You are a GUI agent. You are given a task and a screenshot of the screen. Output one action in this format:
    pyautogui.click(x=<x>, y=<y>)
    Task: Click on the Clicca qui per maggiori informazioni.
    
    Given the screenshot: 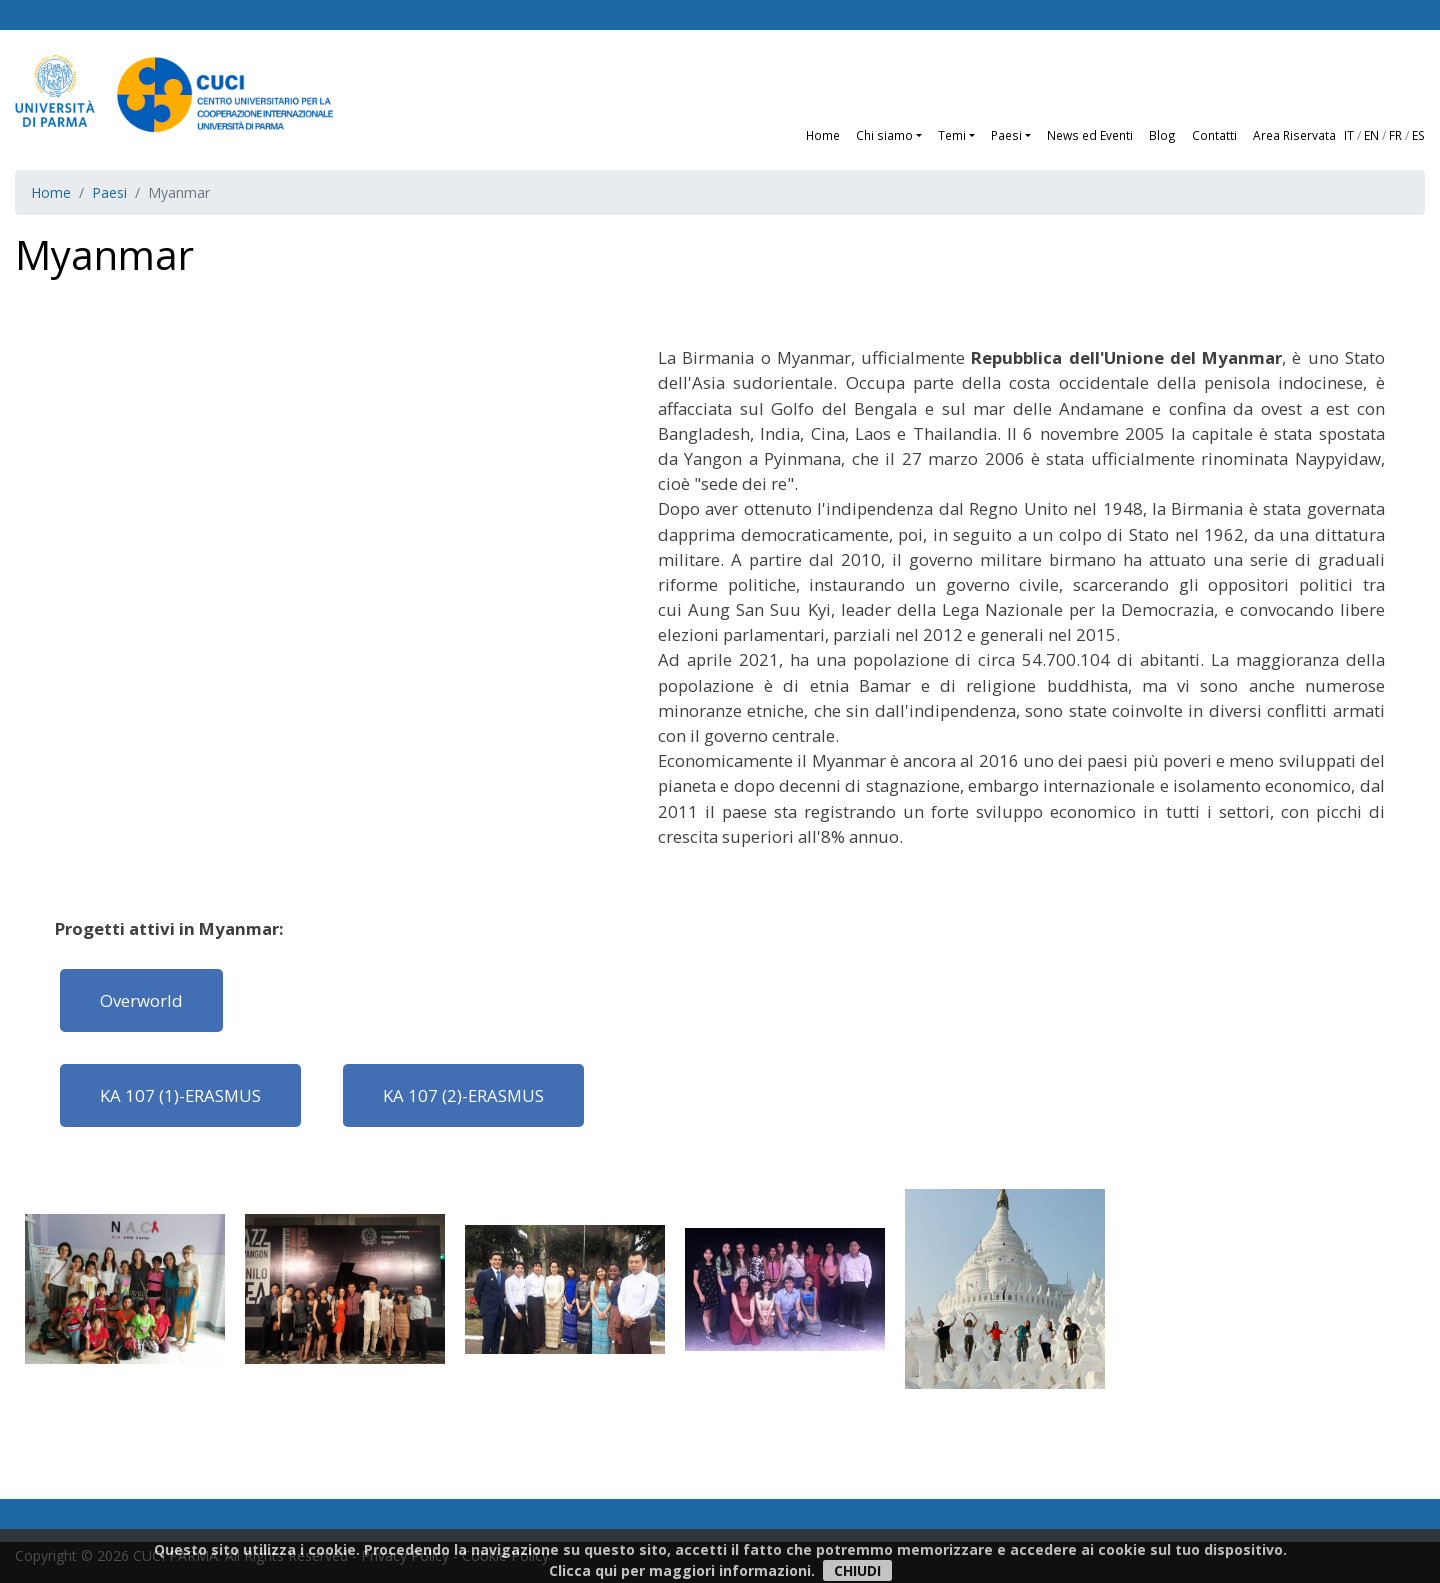 What is the action you would take?
    pyautogui.click(x=682, y=1570)
    